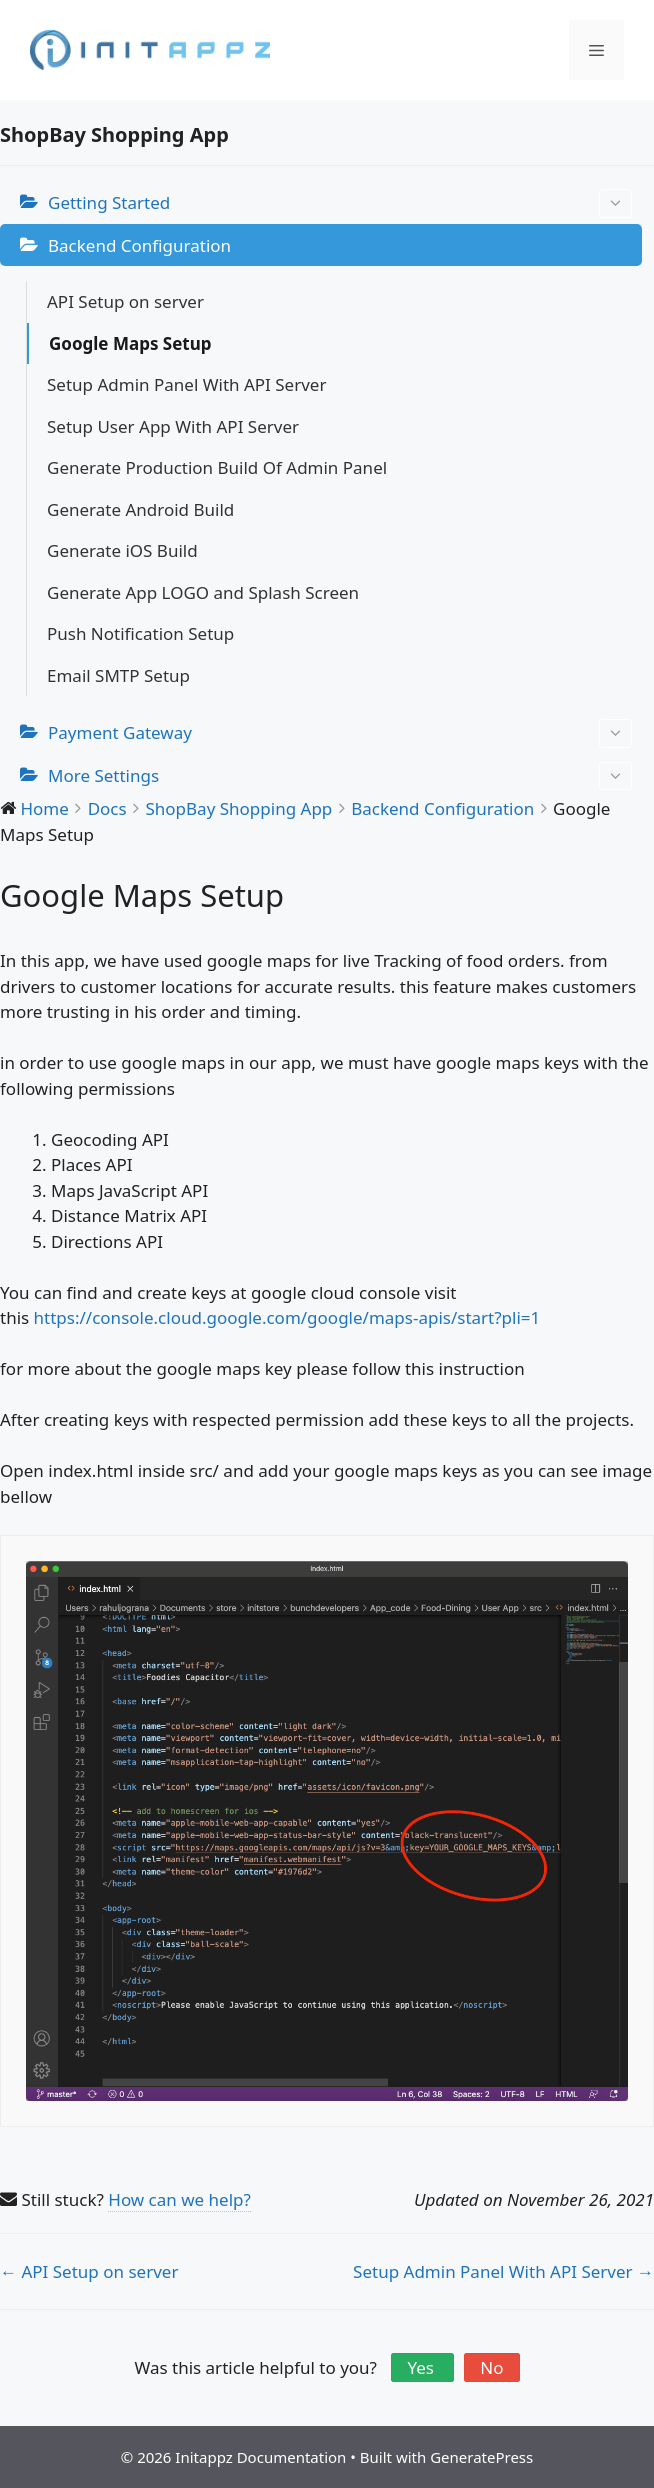 This screenshot has width=654, height=2488. What do you see at coordinates (481, 2457) in the screenshot?
I see `GeneratePress` at bounding box center [481, 2457].